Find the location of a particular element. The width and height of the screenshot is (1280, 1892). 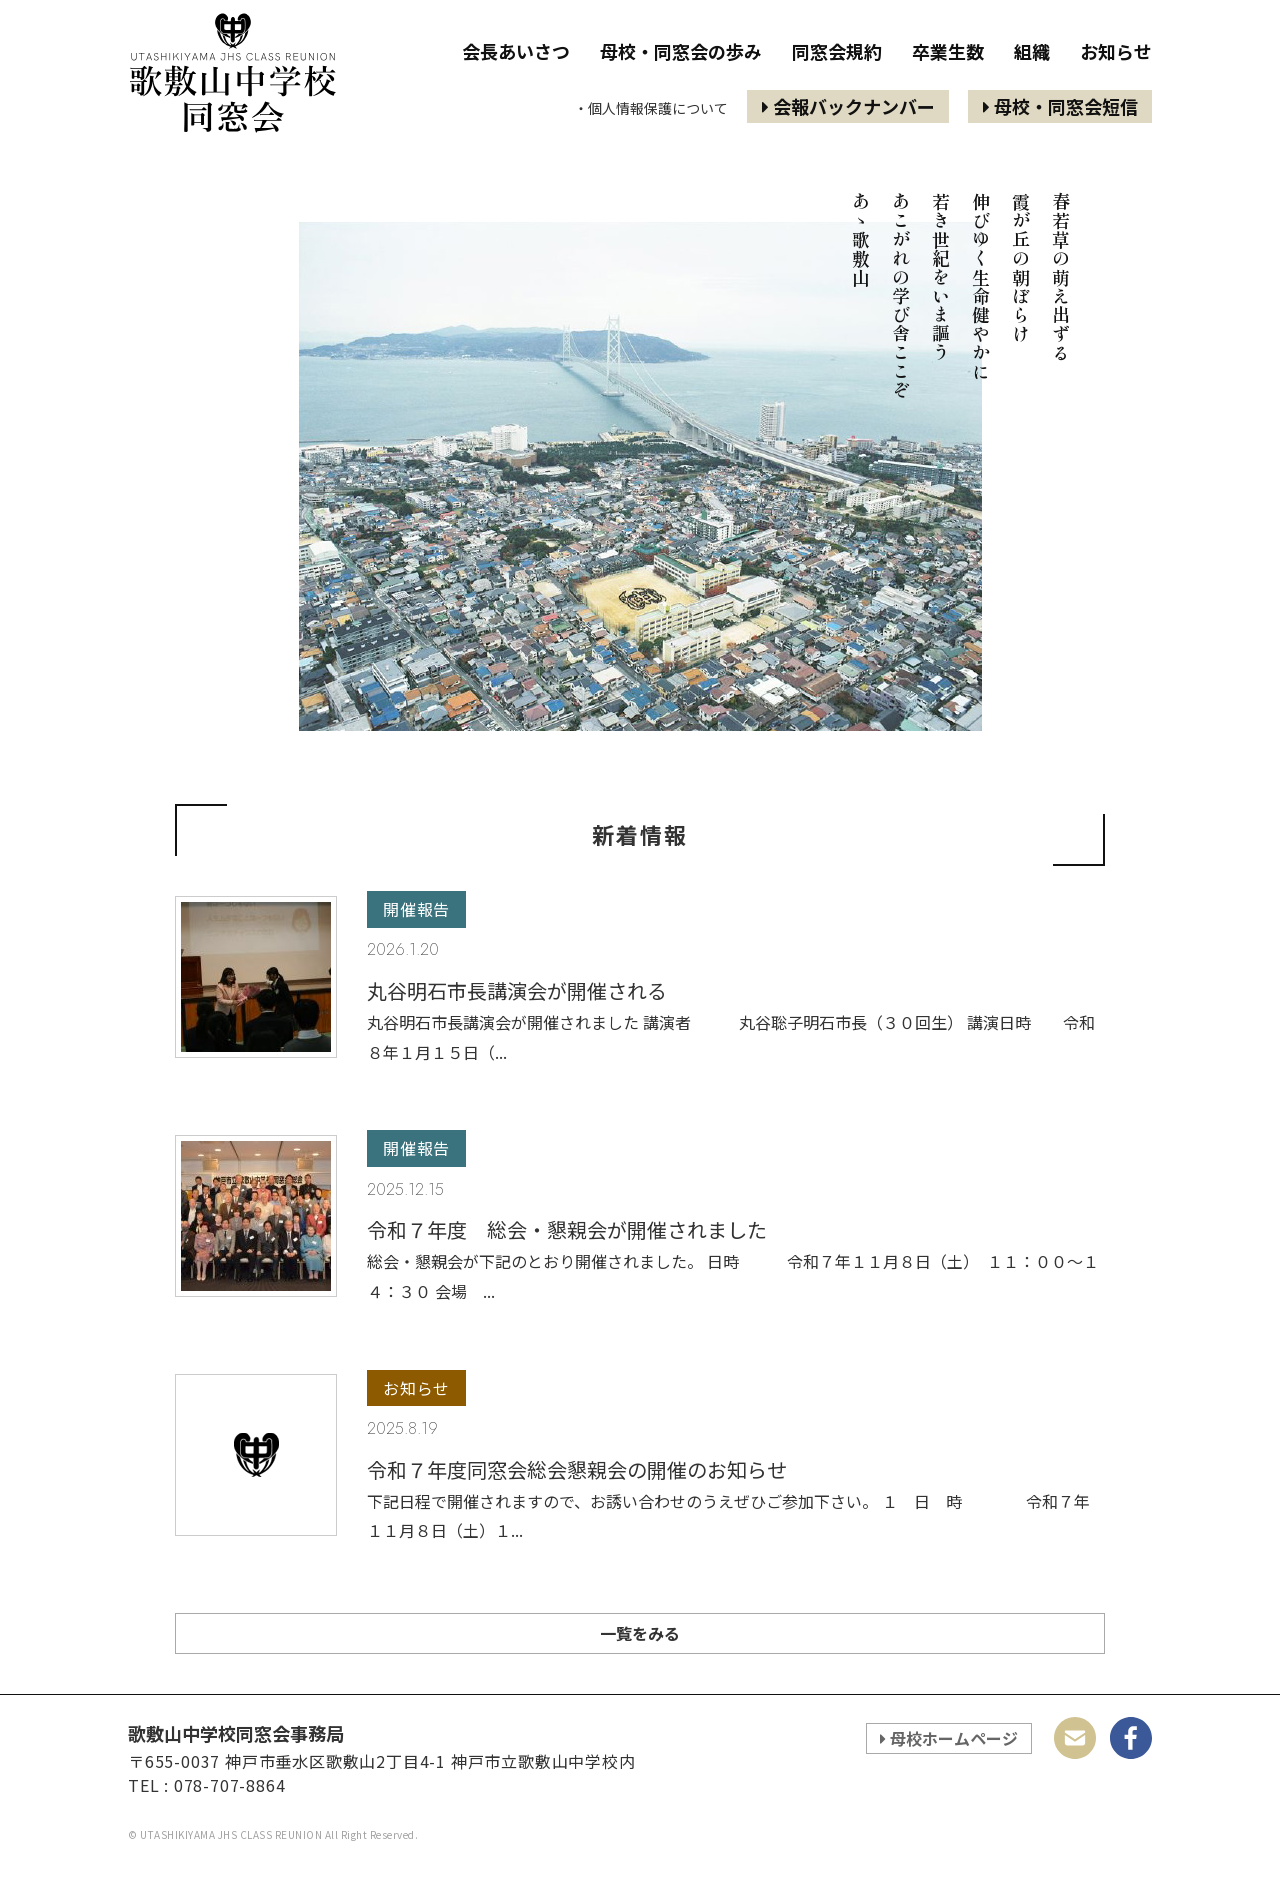

お知らせ is located at coordinates (1116, 51).